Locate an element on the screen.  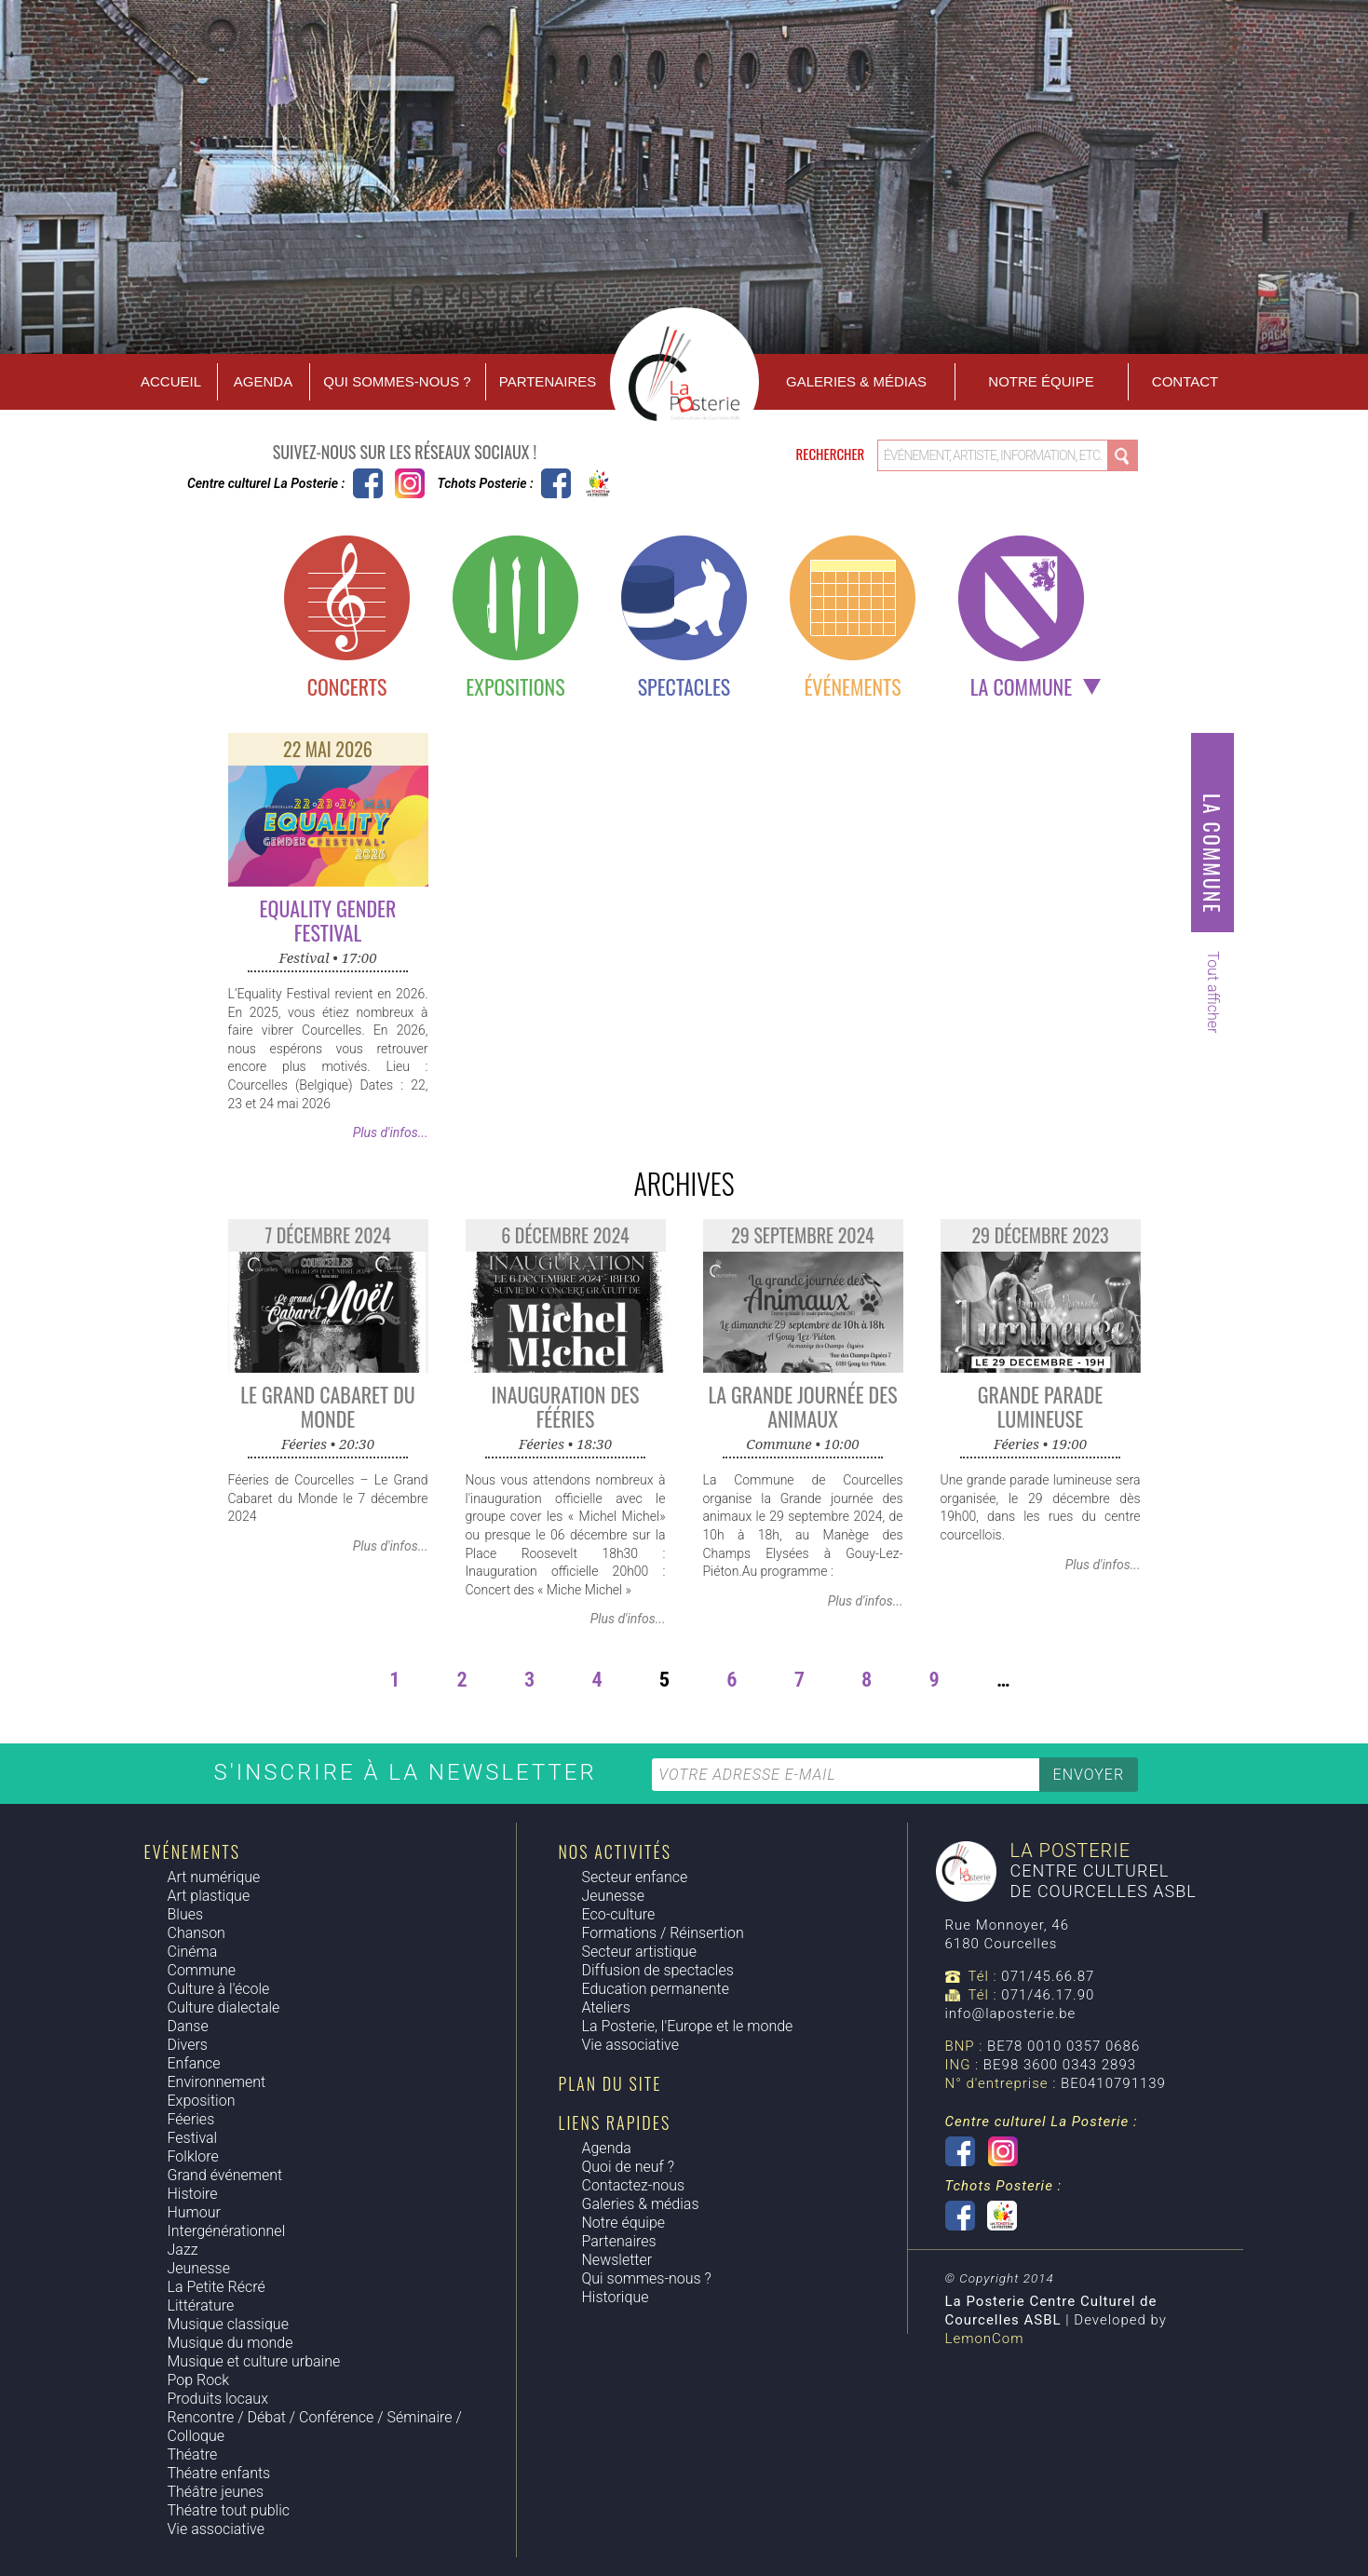
La Petite Récré is located at coordinates (216, 2287).